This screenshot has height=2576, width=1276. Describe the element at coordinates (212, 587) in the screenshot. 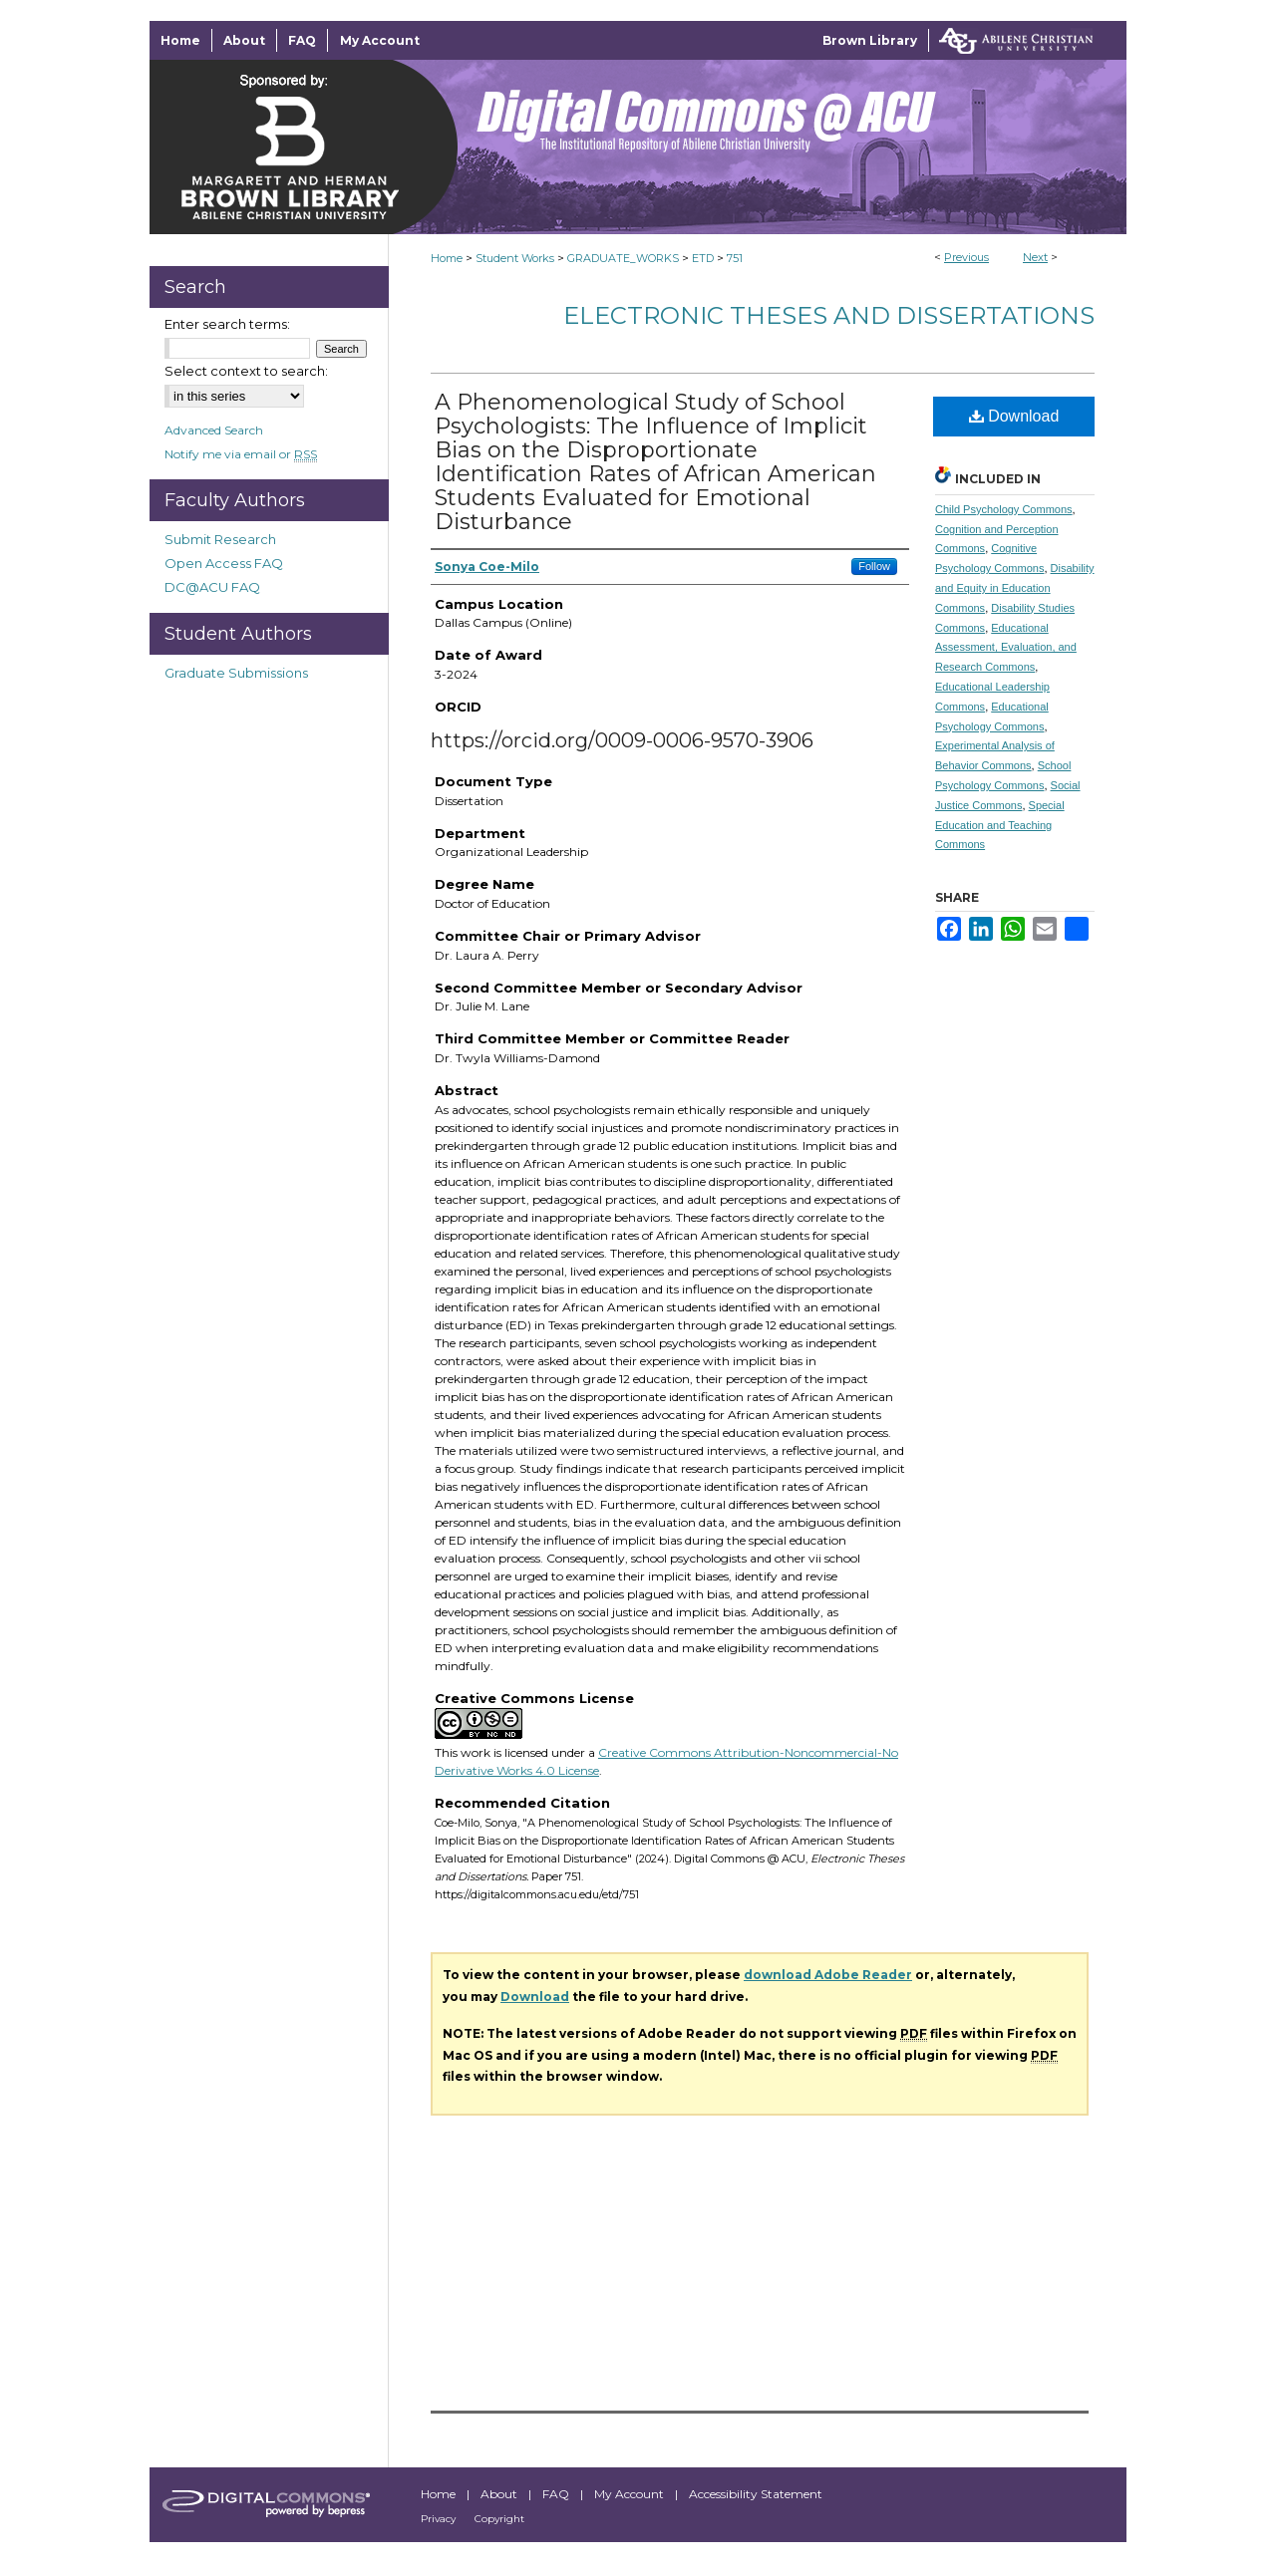

I see `DC@ACU FAQ` at that location.